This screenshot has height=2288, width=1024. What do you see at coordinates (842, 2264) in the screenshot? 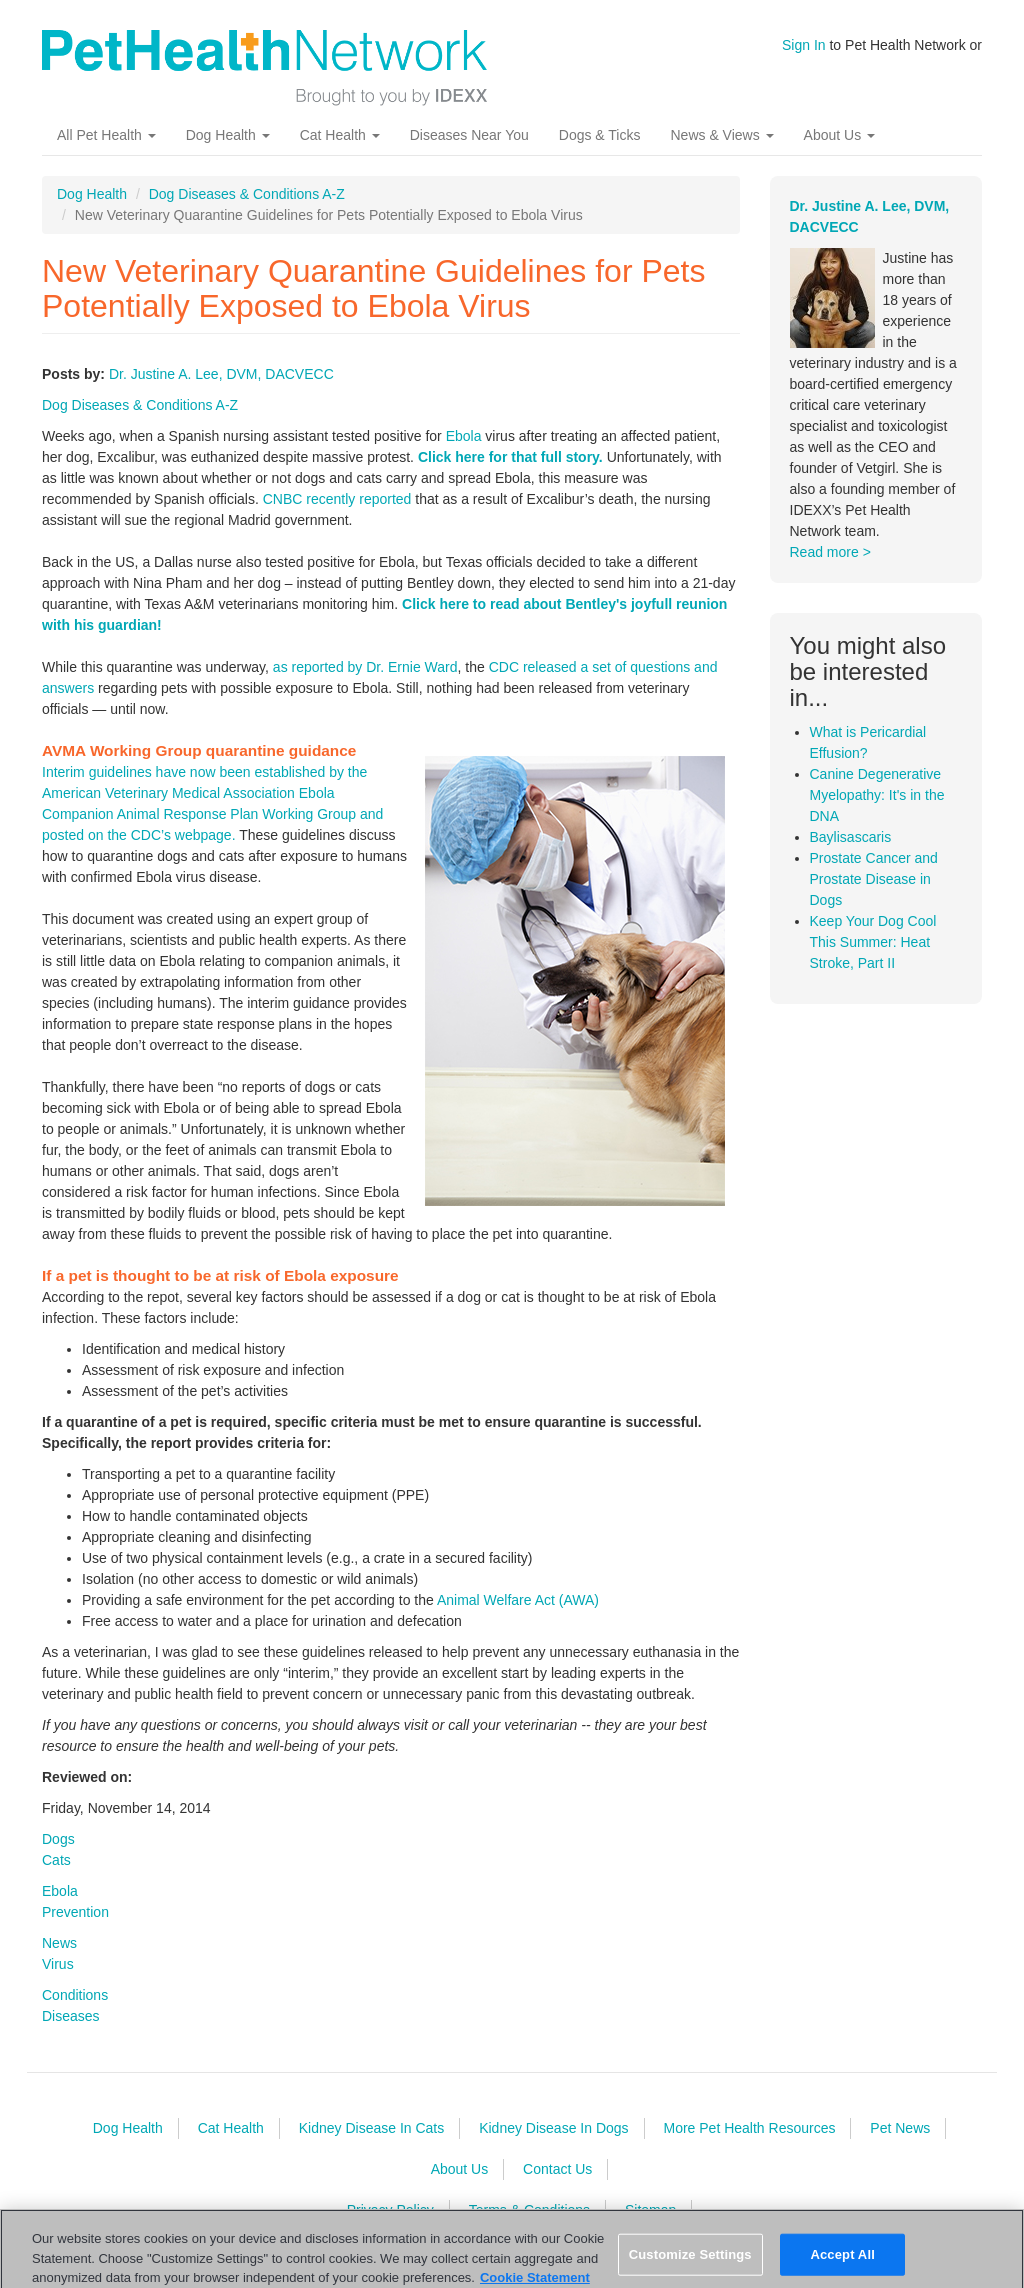
I see `Accept All` at bounding box center [842, 2264].